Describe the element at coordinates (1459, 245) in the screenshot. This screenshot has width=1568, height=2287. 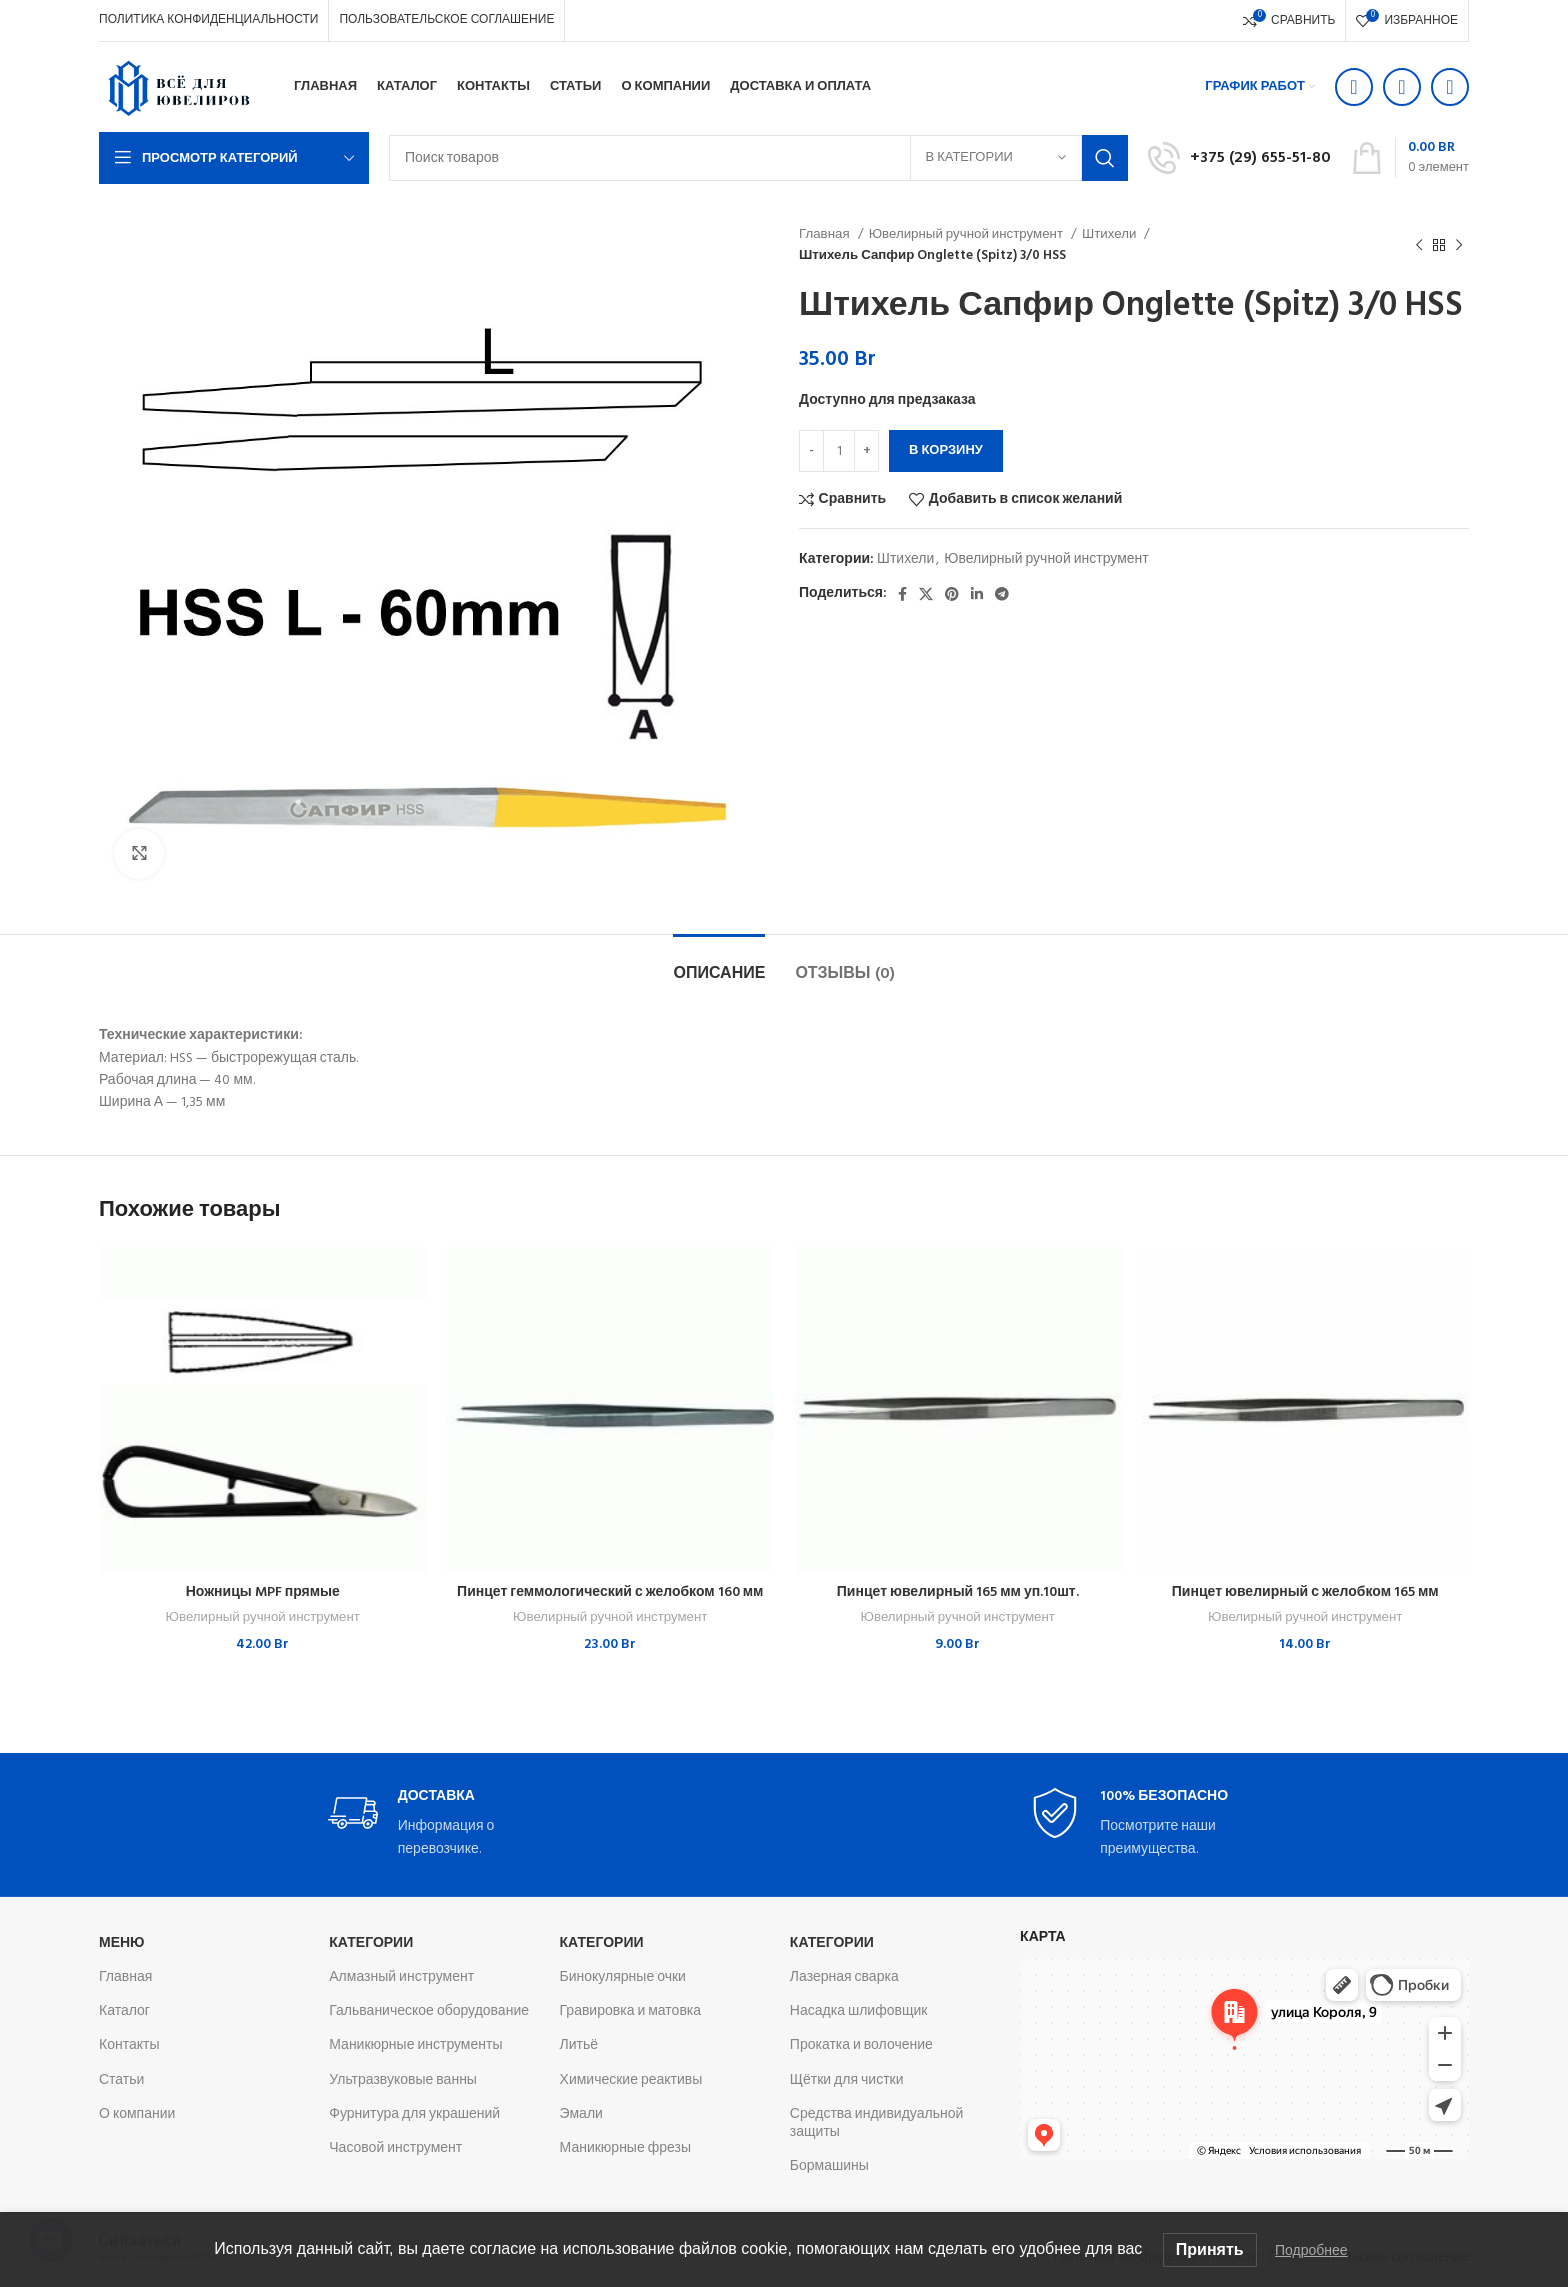
I see `[Следующий товар]` at that location.